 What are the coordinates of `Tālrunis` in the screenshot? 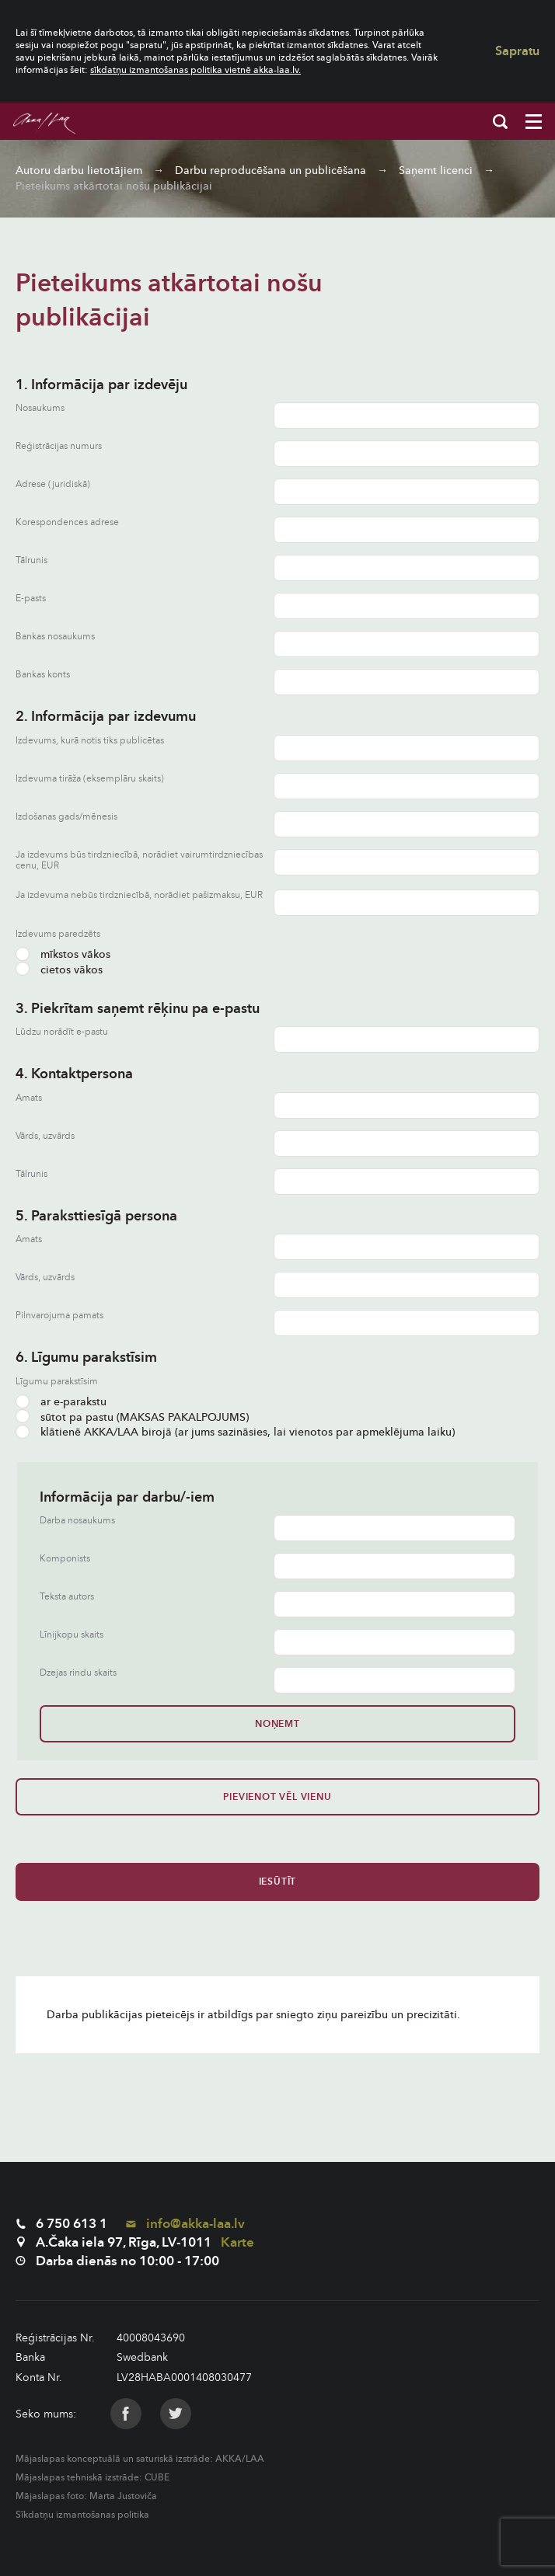 It's located at (31, 560).